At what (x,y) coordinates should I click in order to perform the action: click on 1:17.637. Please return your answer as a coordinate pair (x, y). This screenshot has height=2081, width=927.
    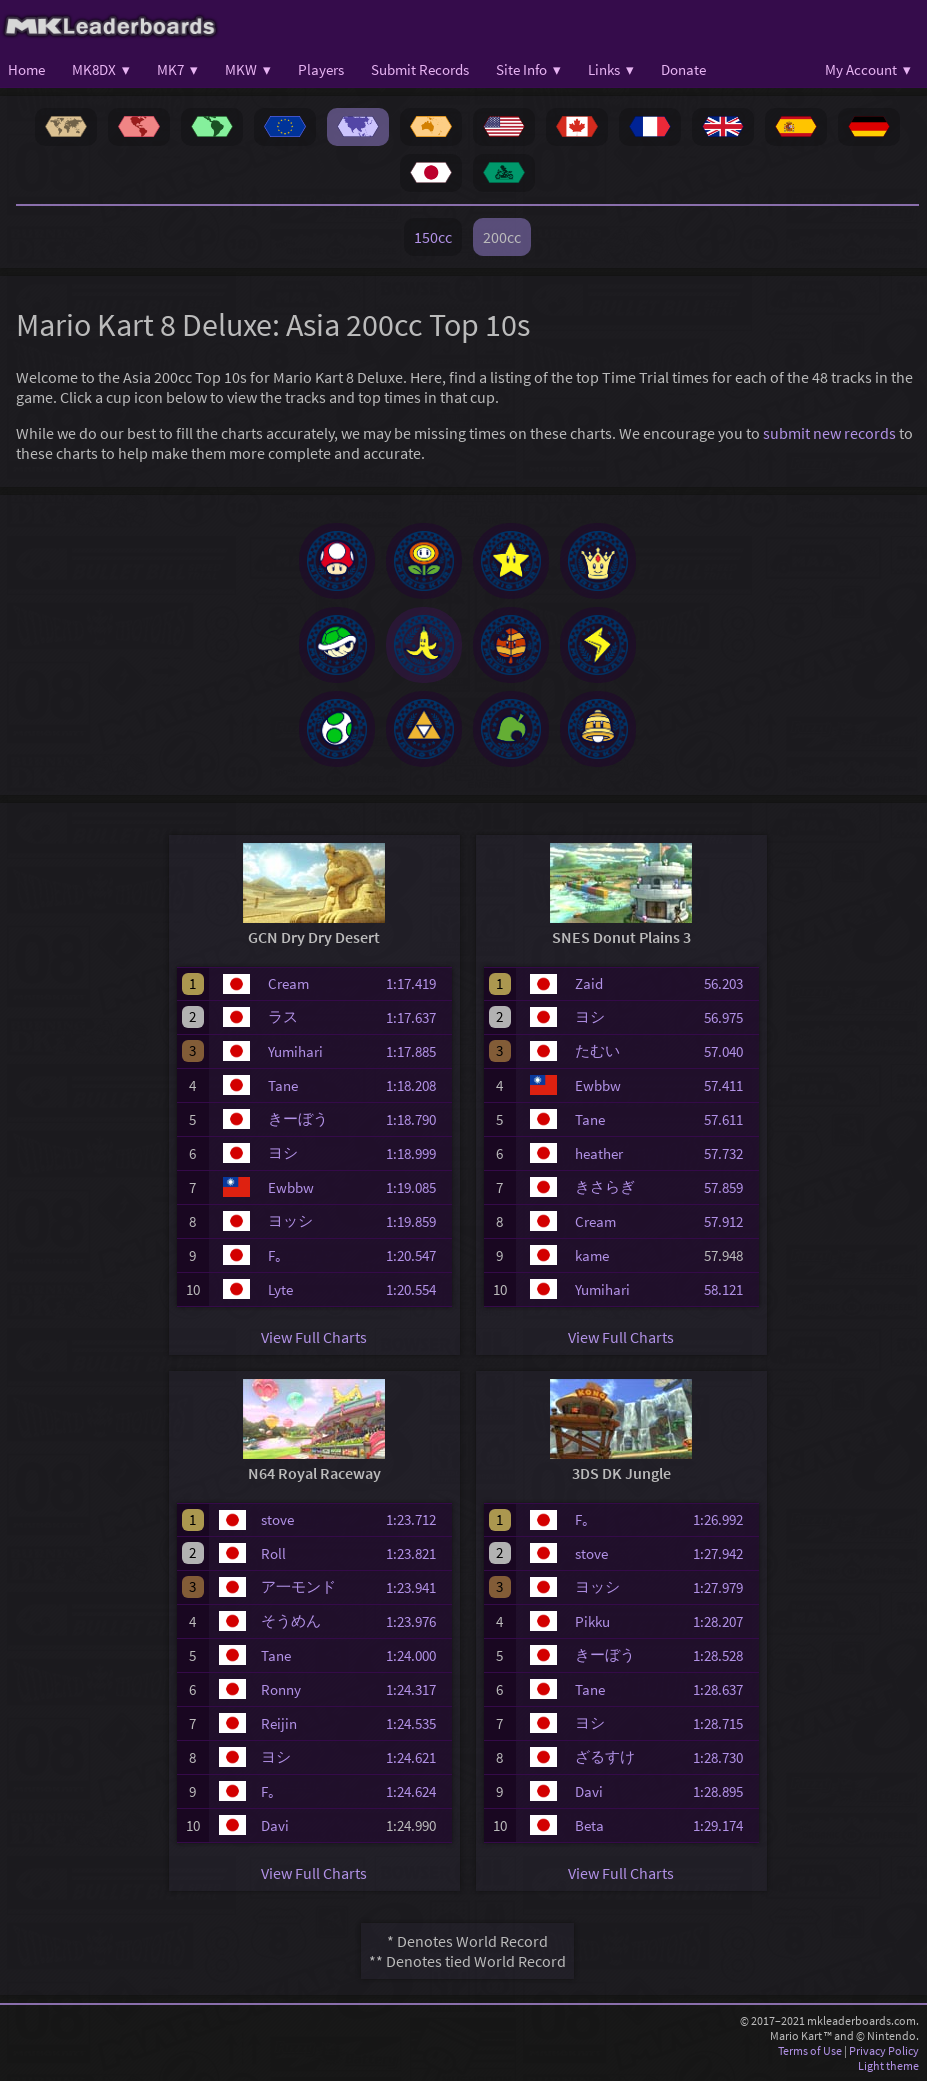
    Looking at the image, I should click on (417, 1017).